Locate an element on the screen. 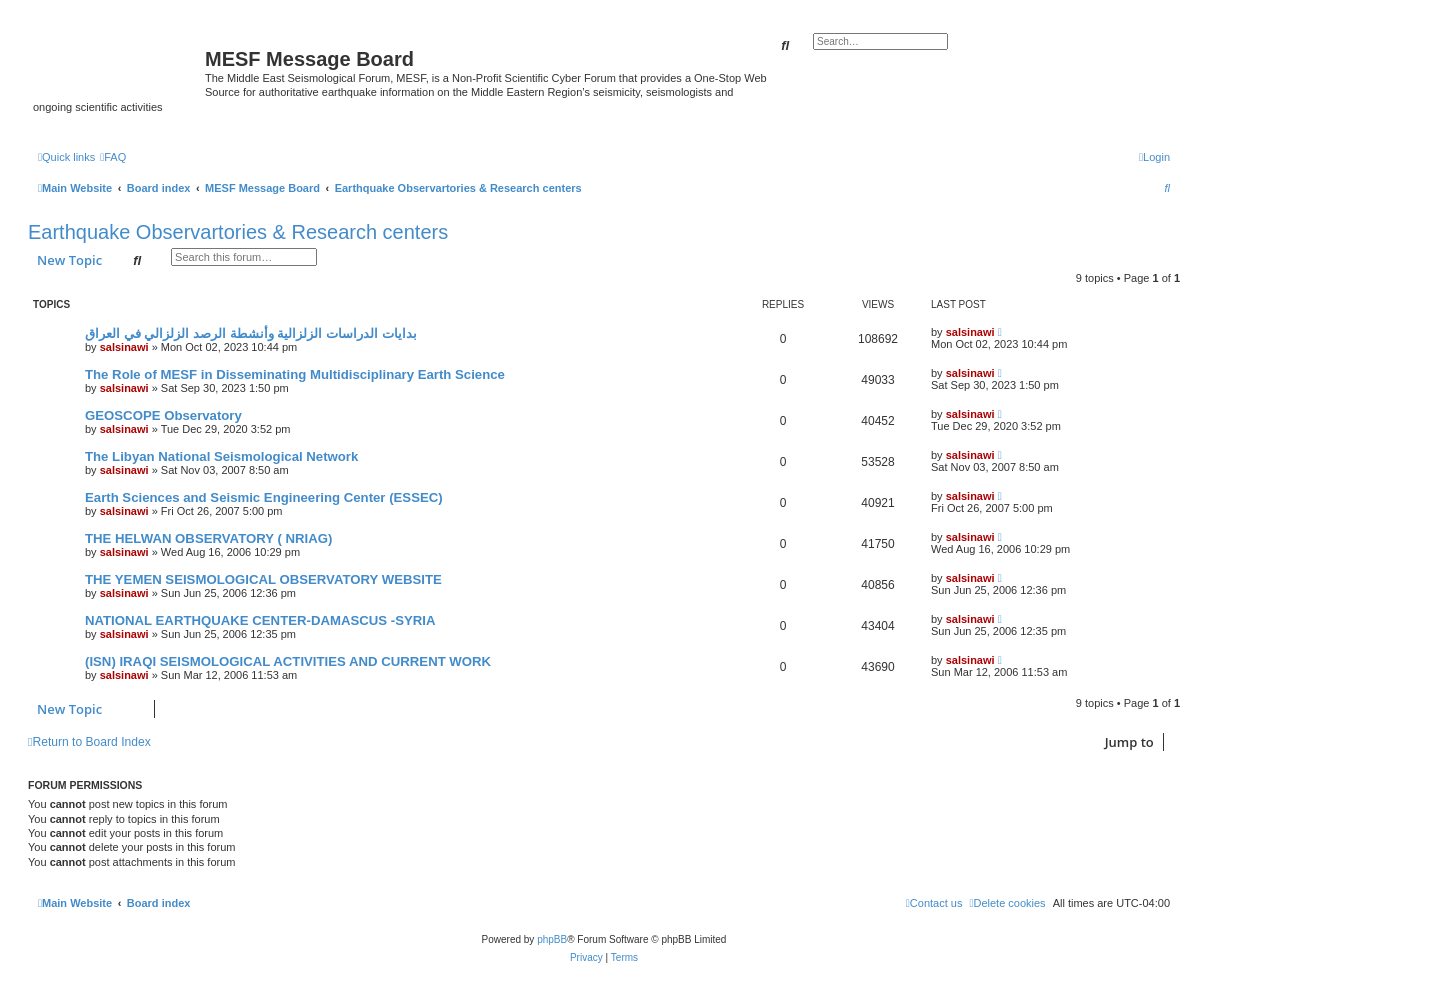  The Role of MESF in Disseminating Multidisciplinary Earth Science is located at coordinates (295, 374).